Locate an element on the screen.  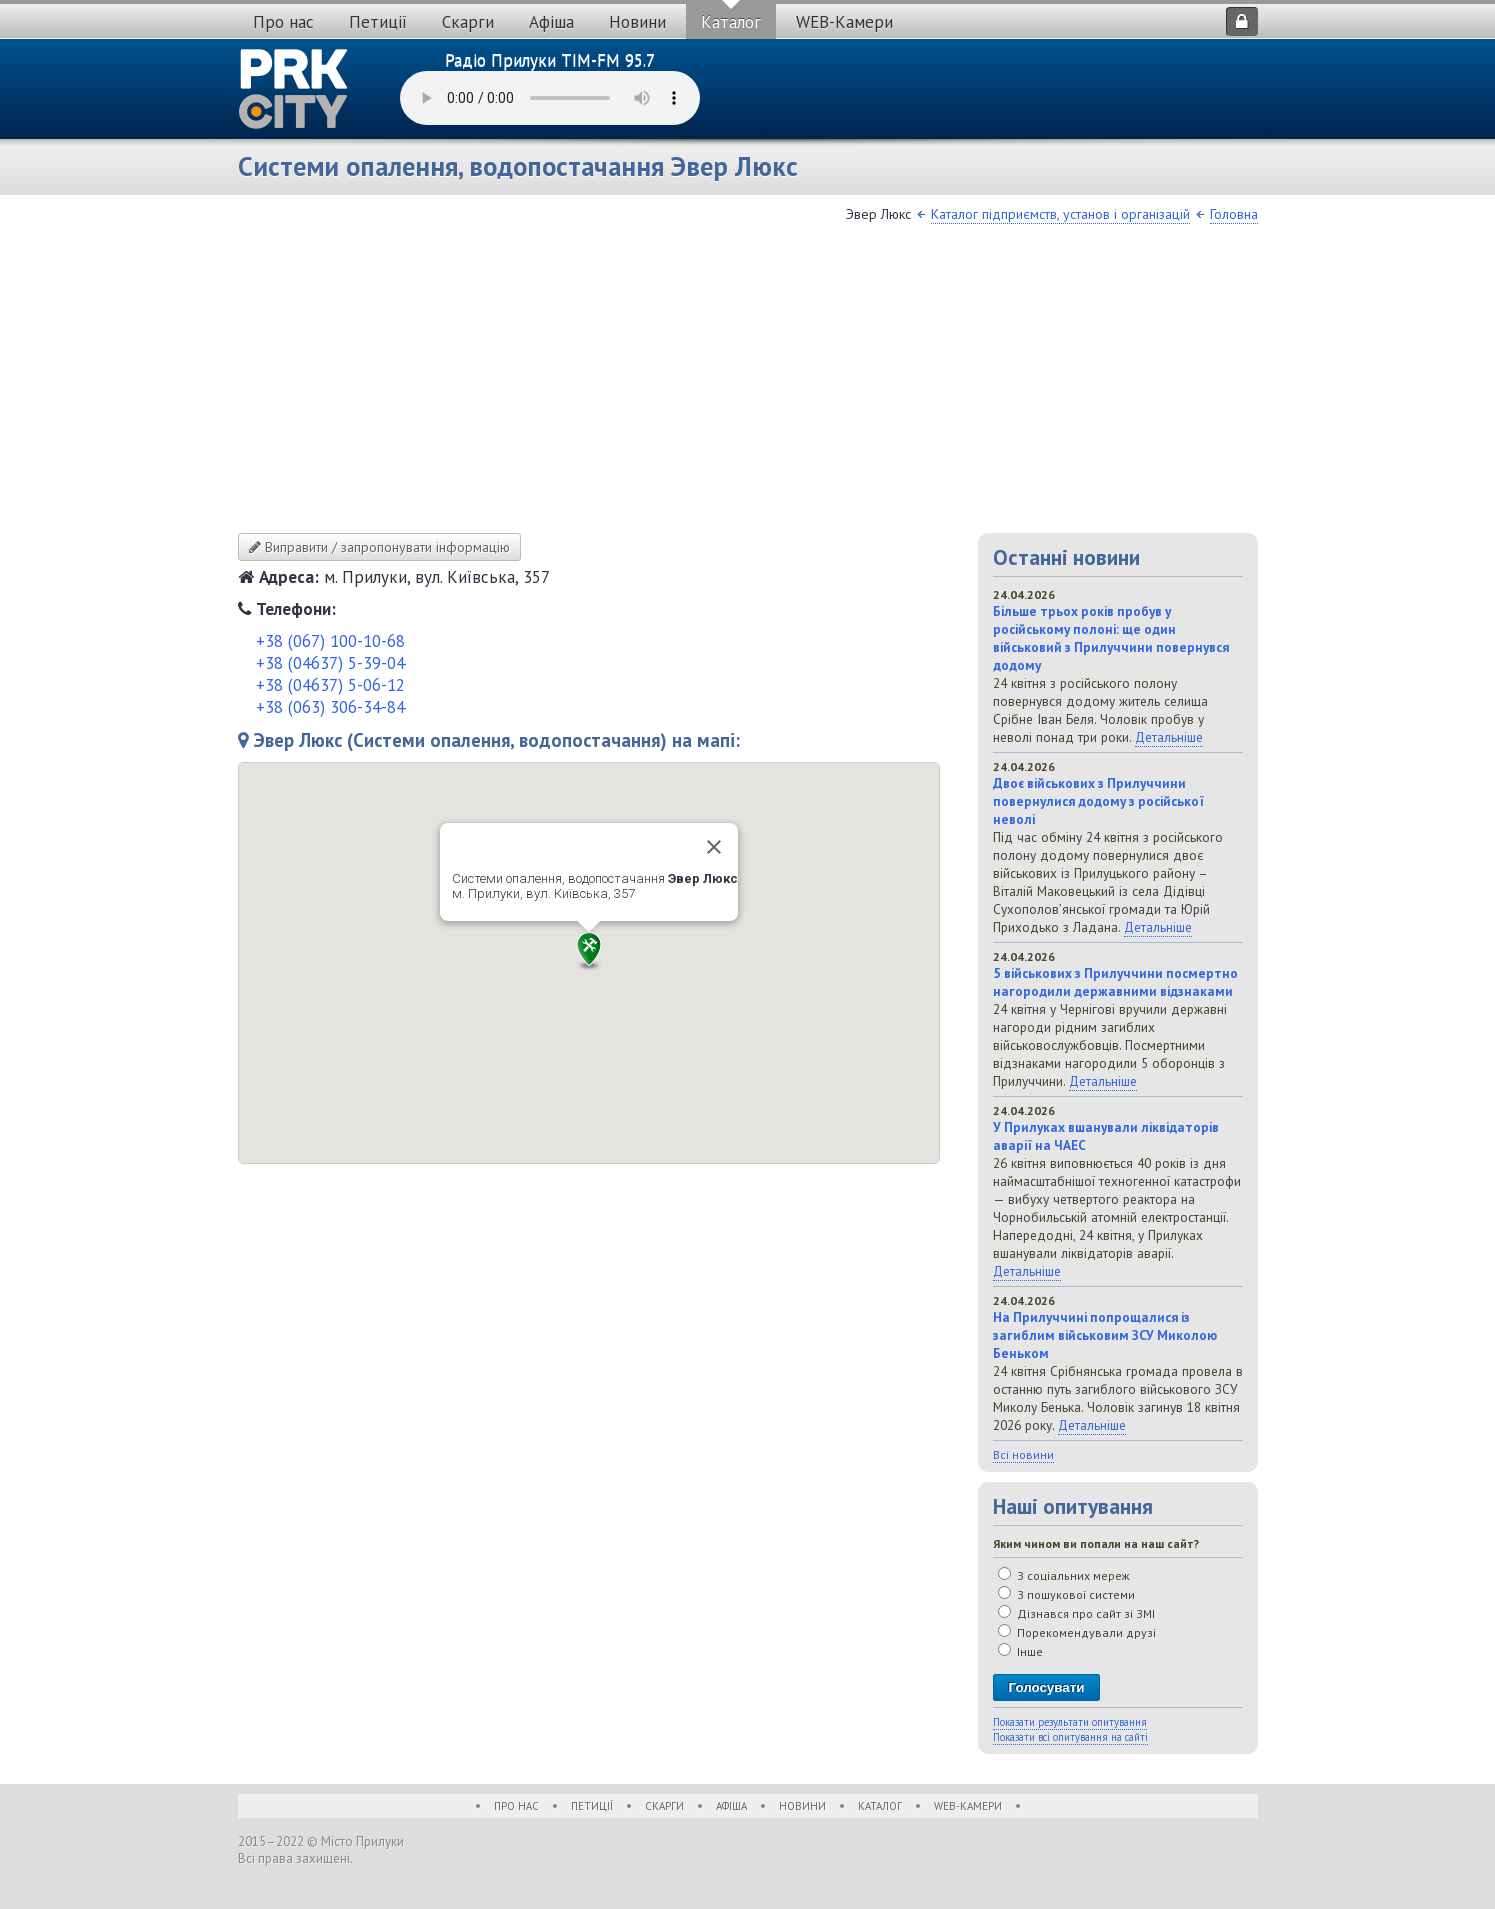
Каталог is located at coordinates (731, 22).